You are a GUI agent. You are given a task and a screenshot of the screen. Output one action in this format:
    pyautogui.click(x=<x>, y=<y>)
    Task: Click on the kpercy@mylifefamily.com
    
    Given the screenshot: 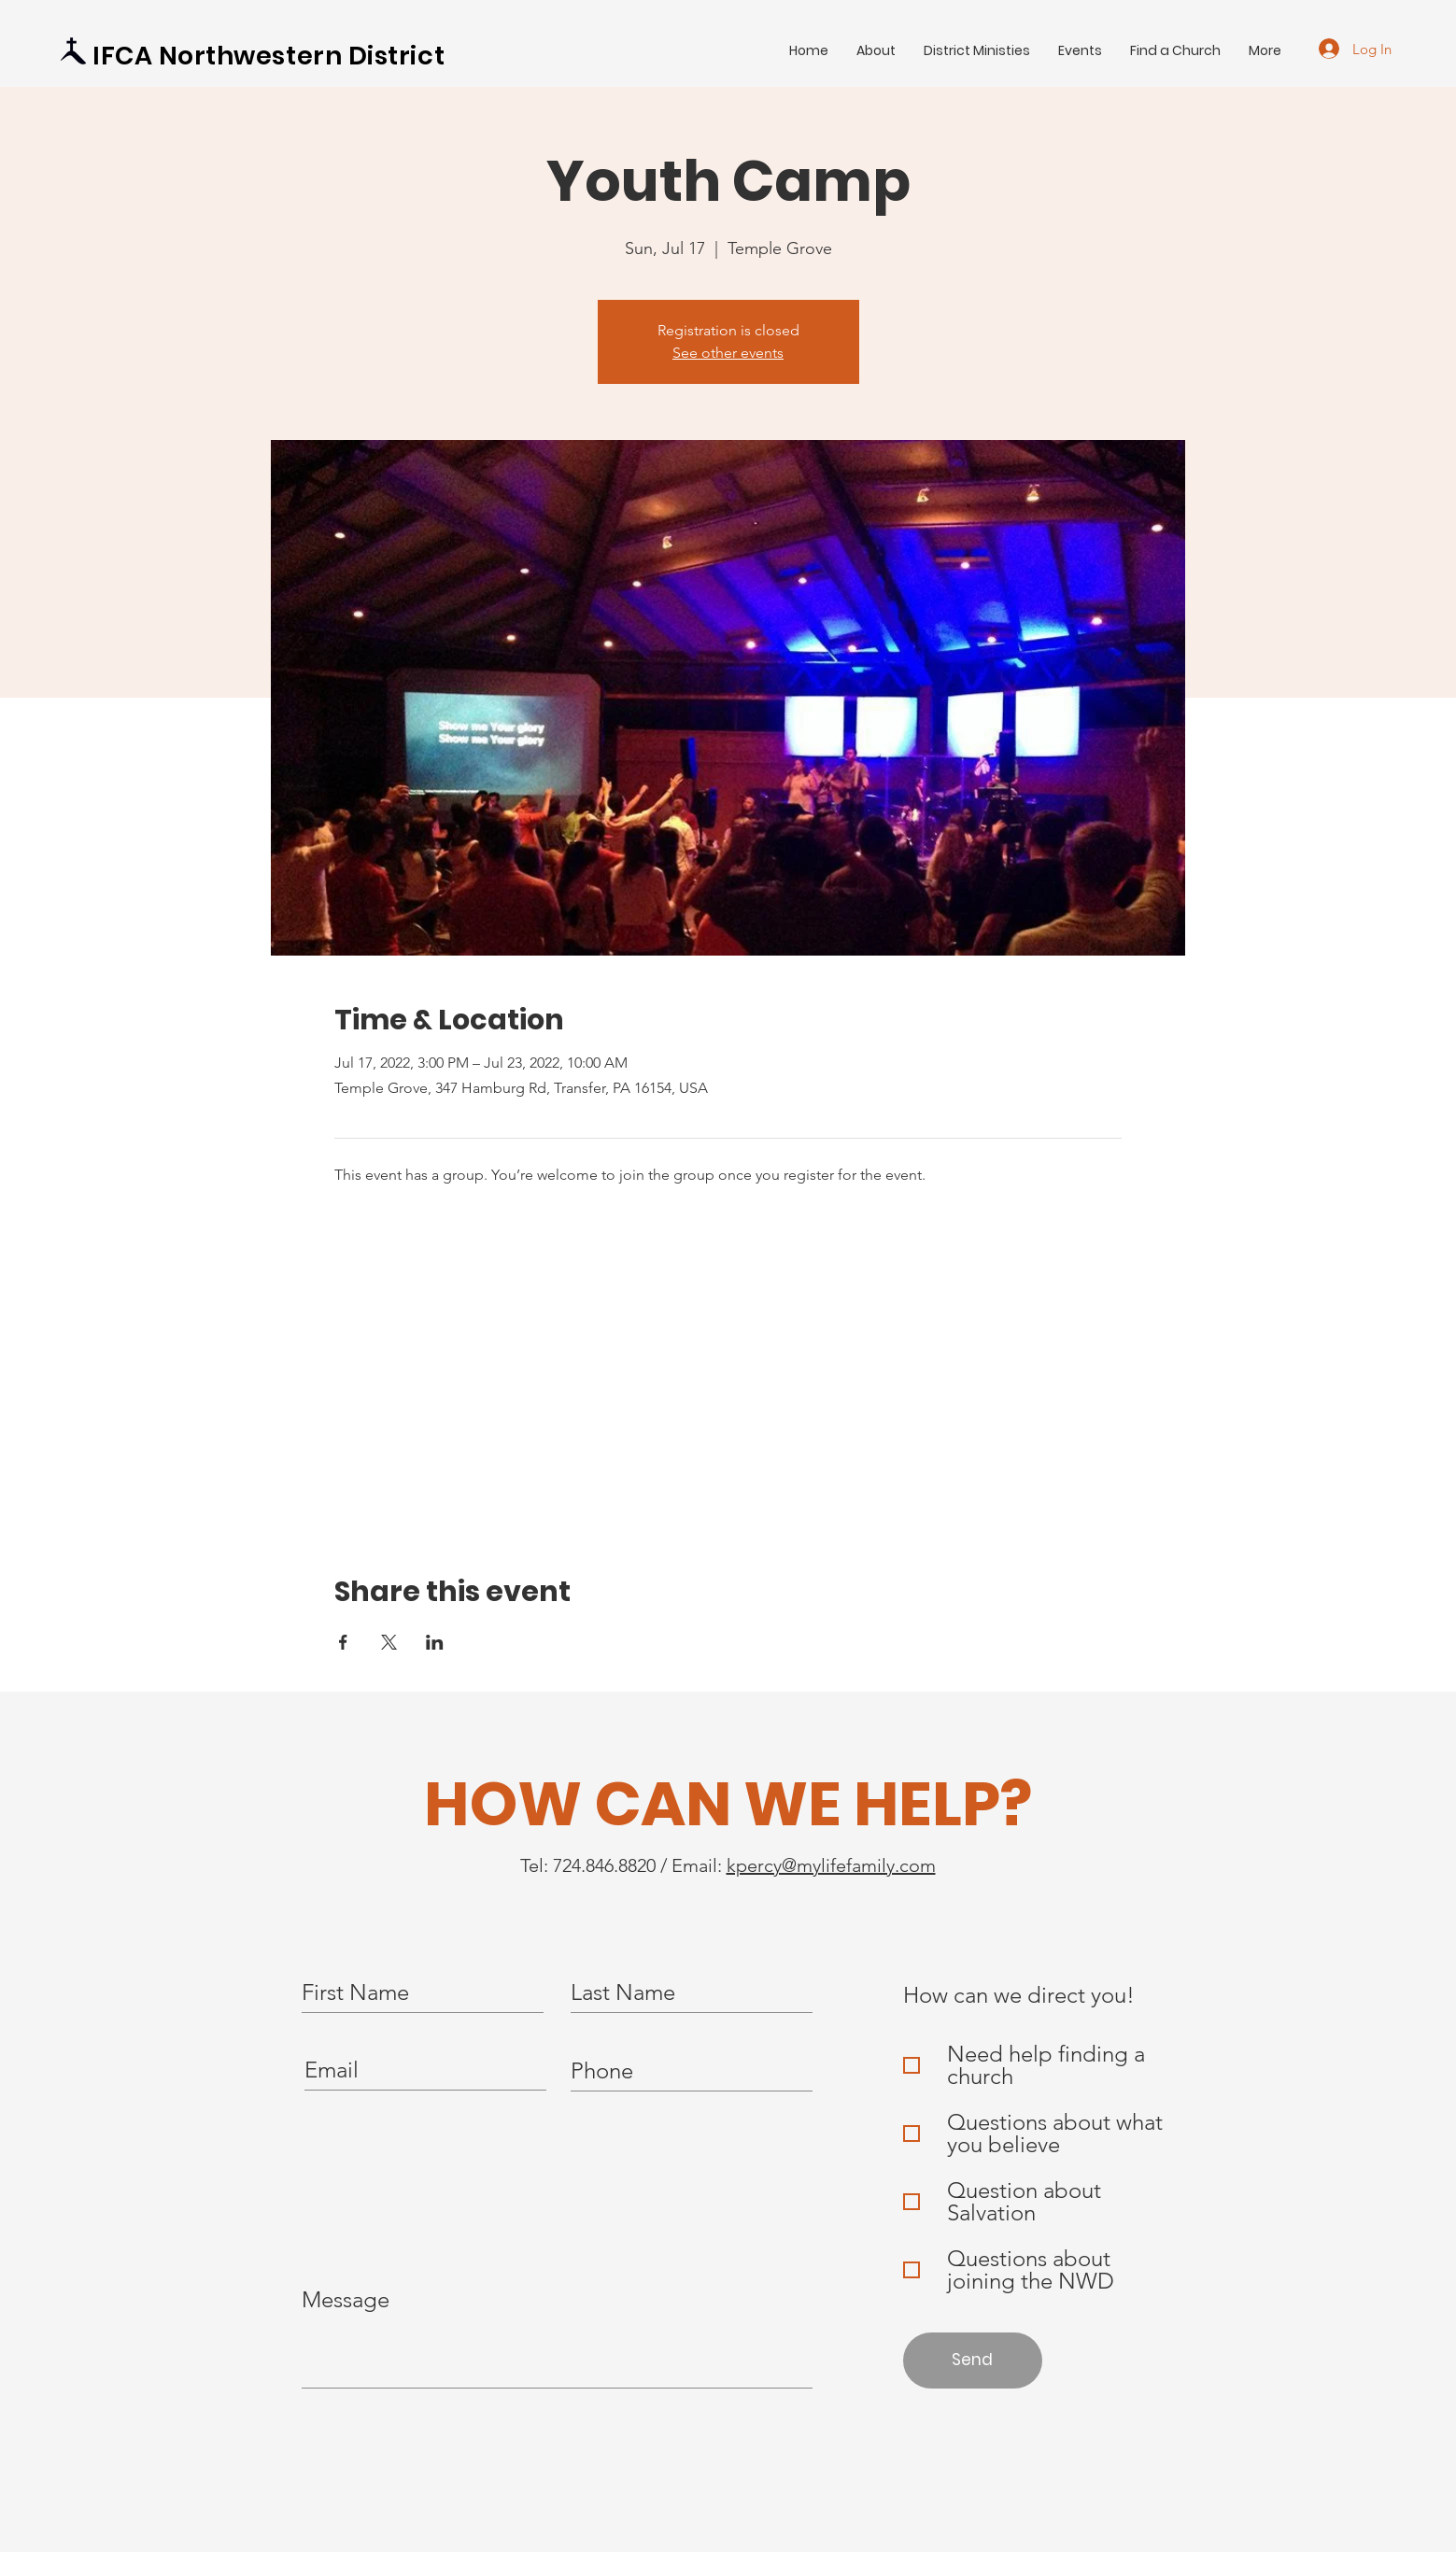 What is the action you would take?
    pyautogui.click(x=831, y=1865)
    